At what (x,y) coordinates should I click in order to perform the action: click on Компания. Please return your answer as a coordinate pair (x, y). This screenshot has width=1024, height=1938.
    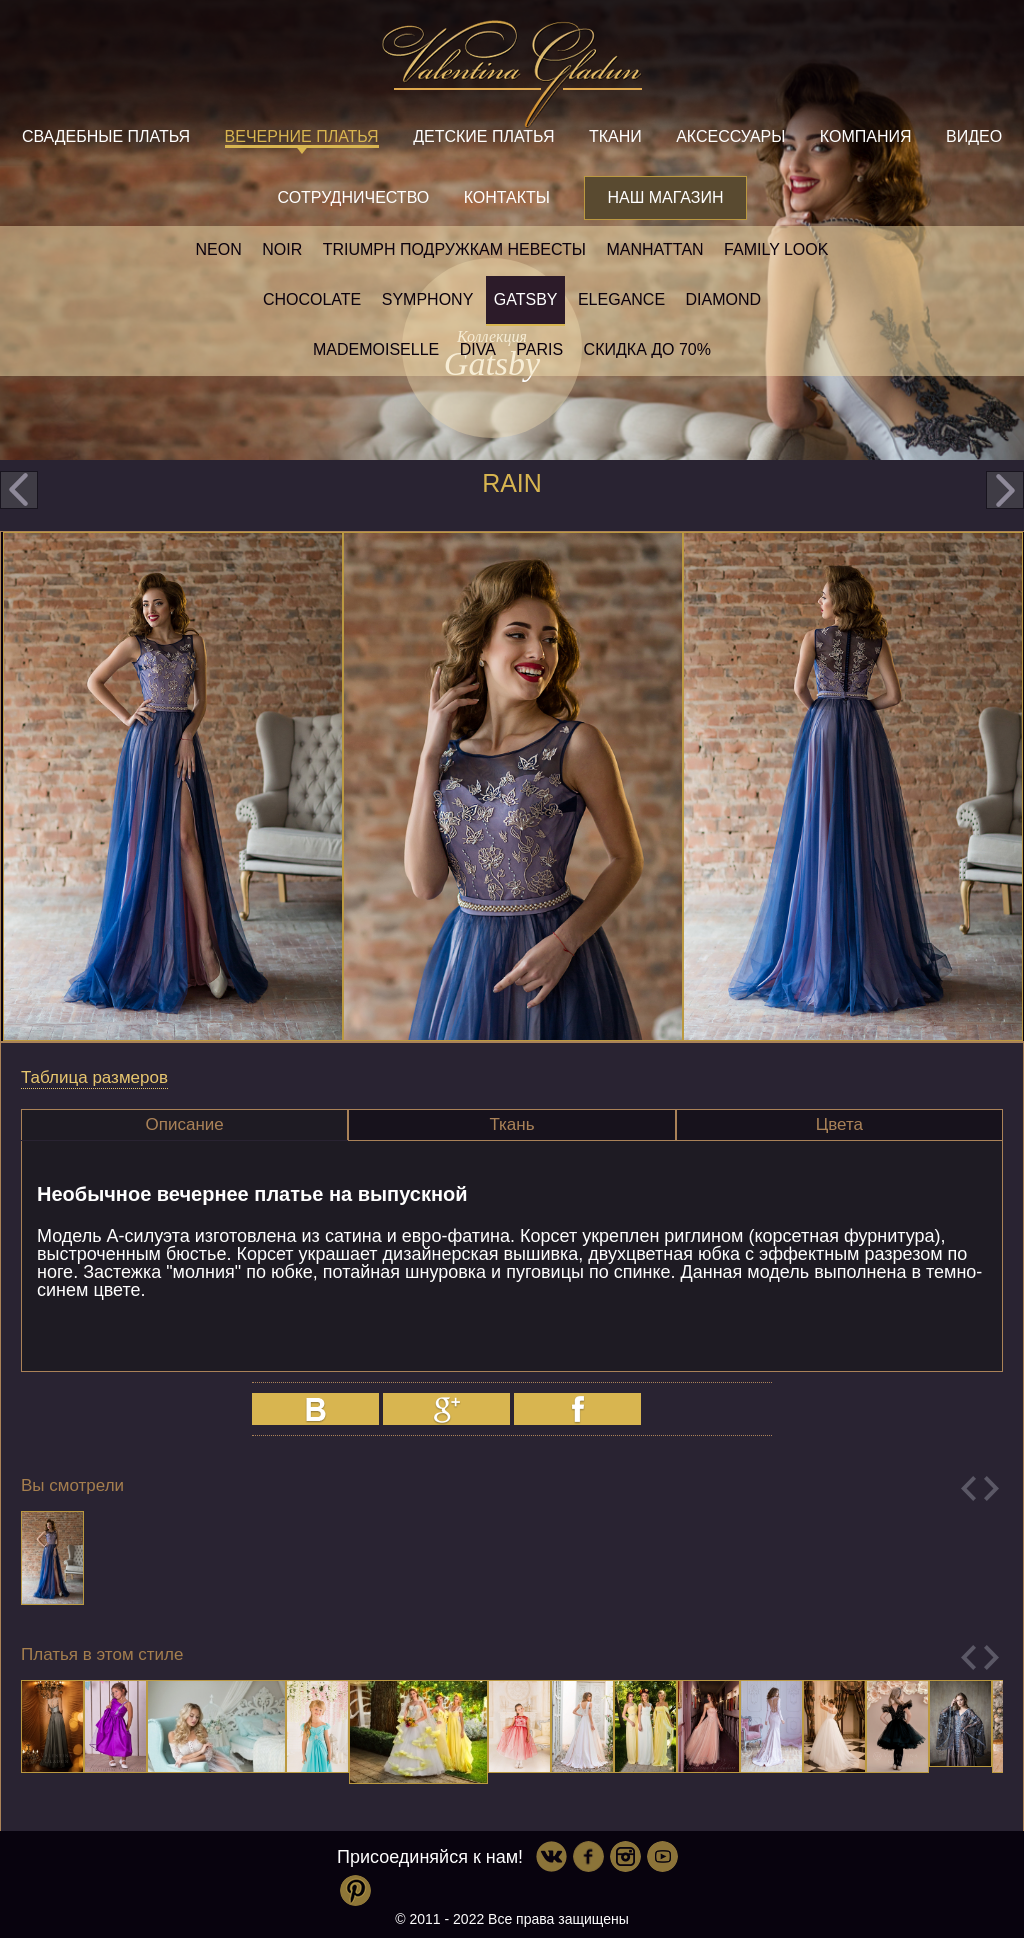
    Looking at the image, I should click on (866, 136).